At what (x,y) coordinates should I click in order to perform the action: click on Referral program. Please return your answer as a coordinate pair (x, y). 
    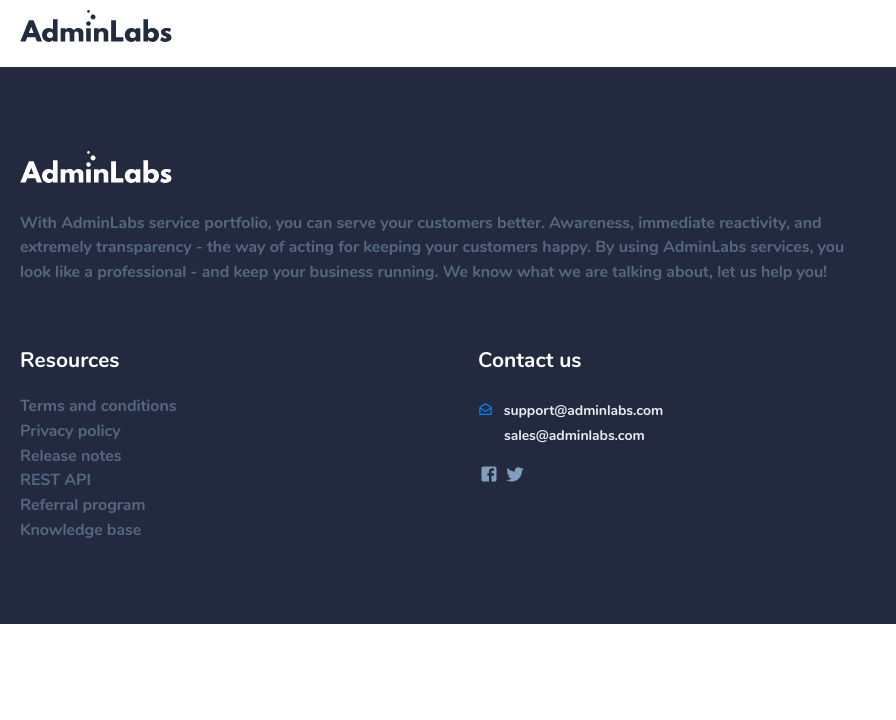
    Looking at the image, I should click on (92, 506).